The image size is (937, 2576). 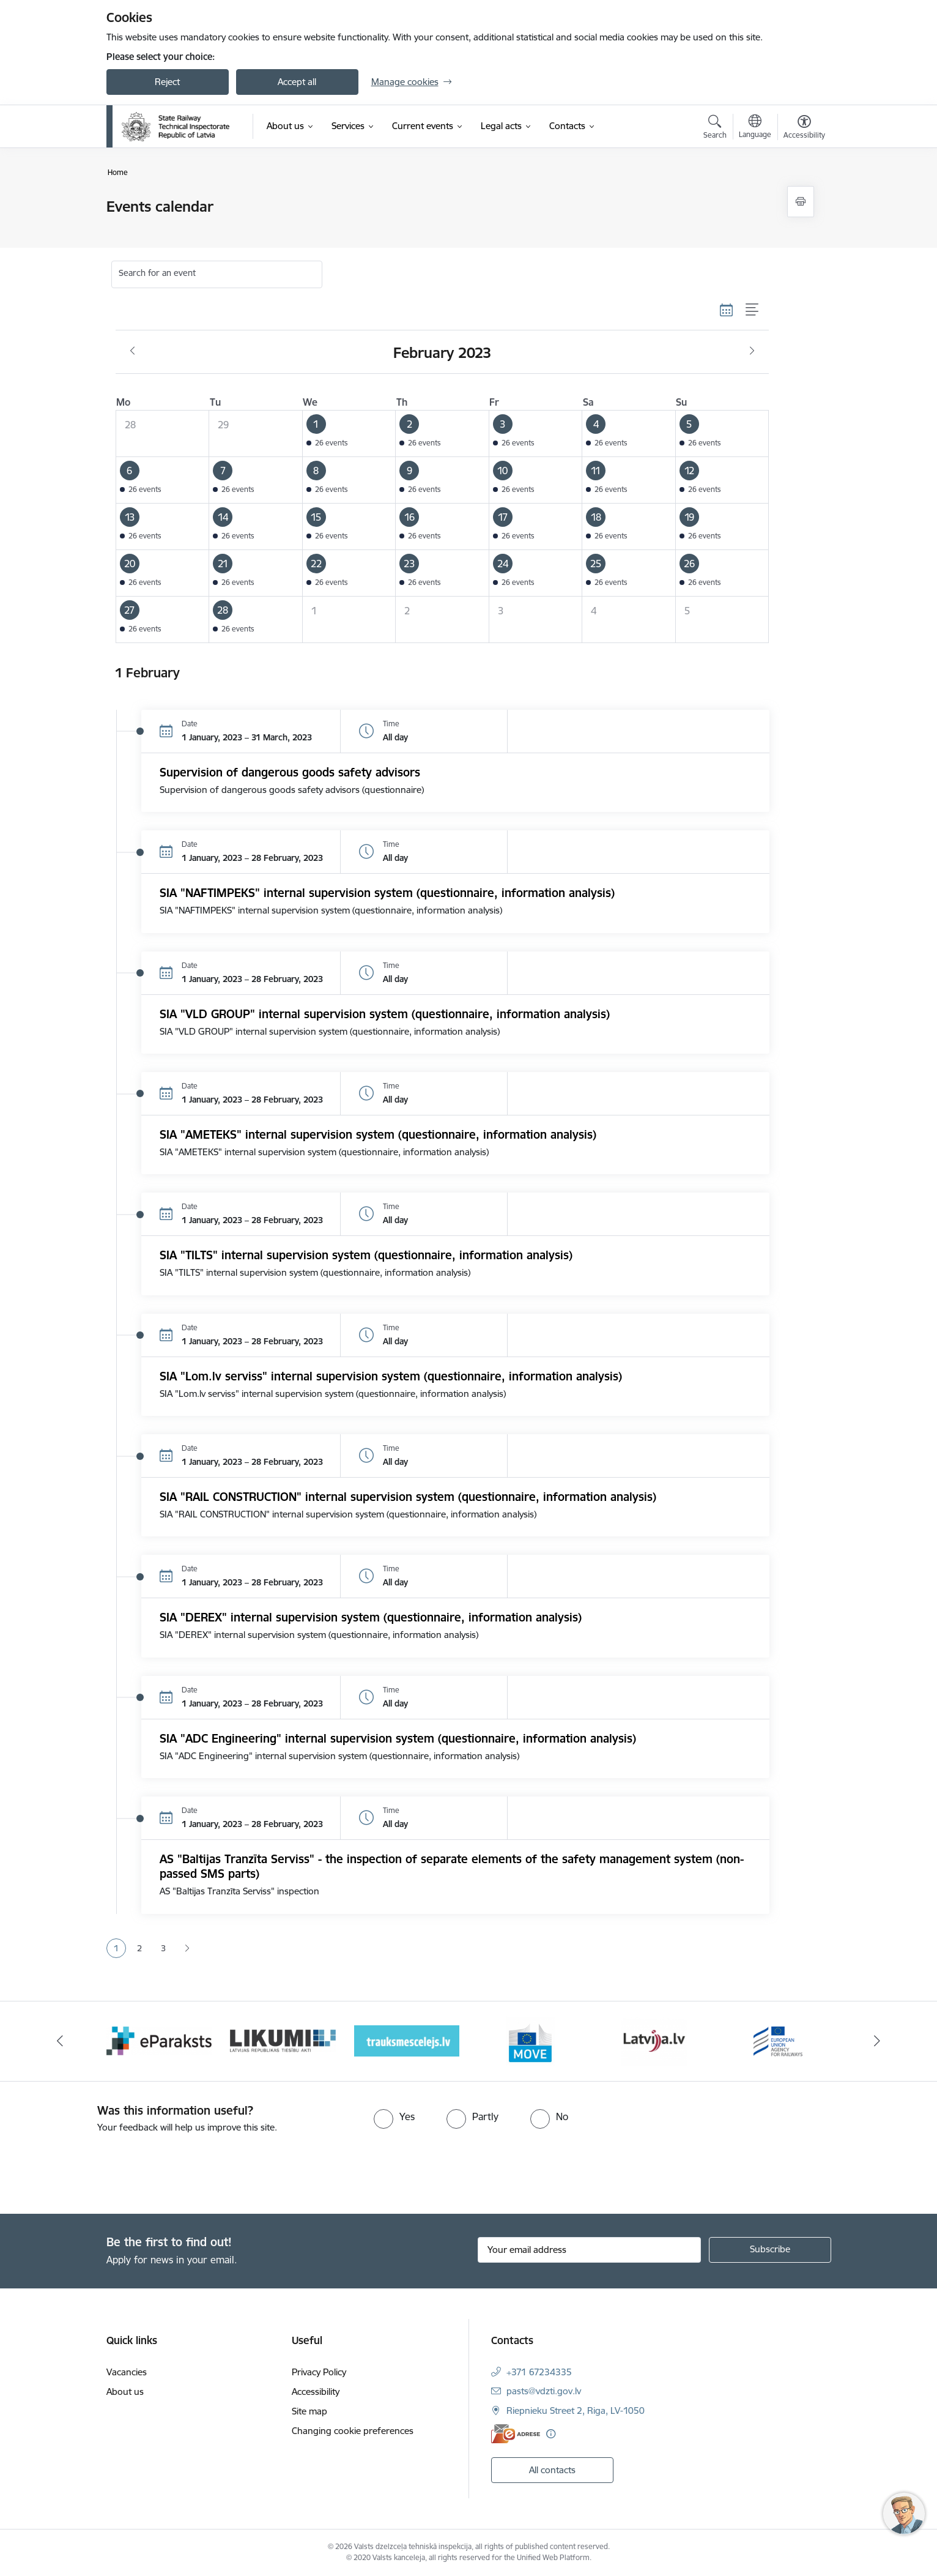 I want to click on [Sign up for sites newsletter email input field], so click(x=589, y=2250).